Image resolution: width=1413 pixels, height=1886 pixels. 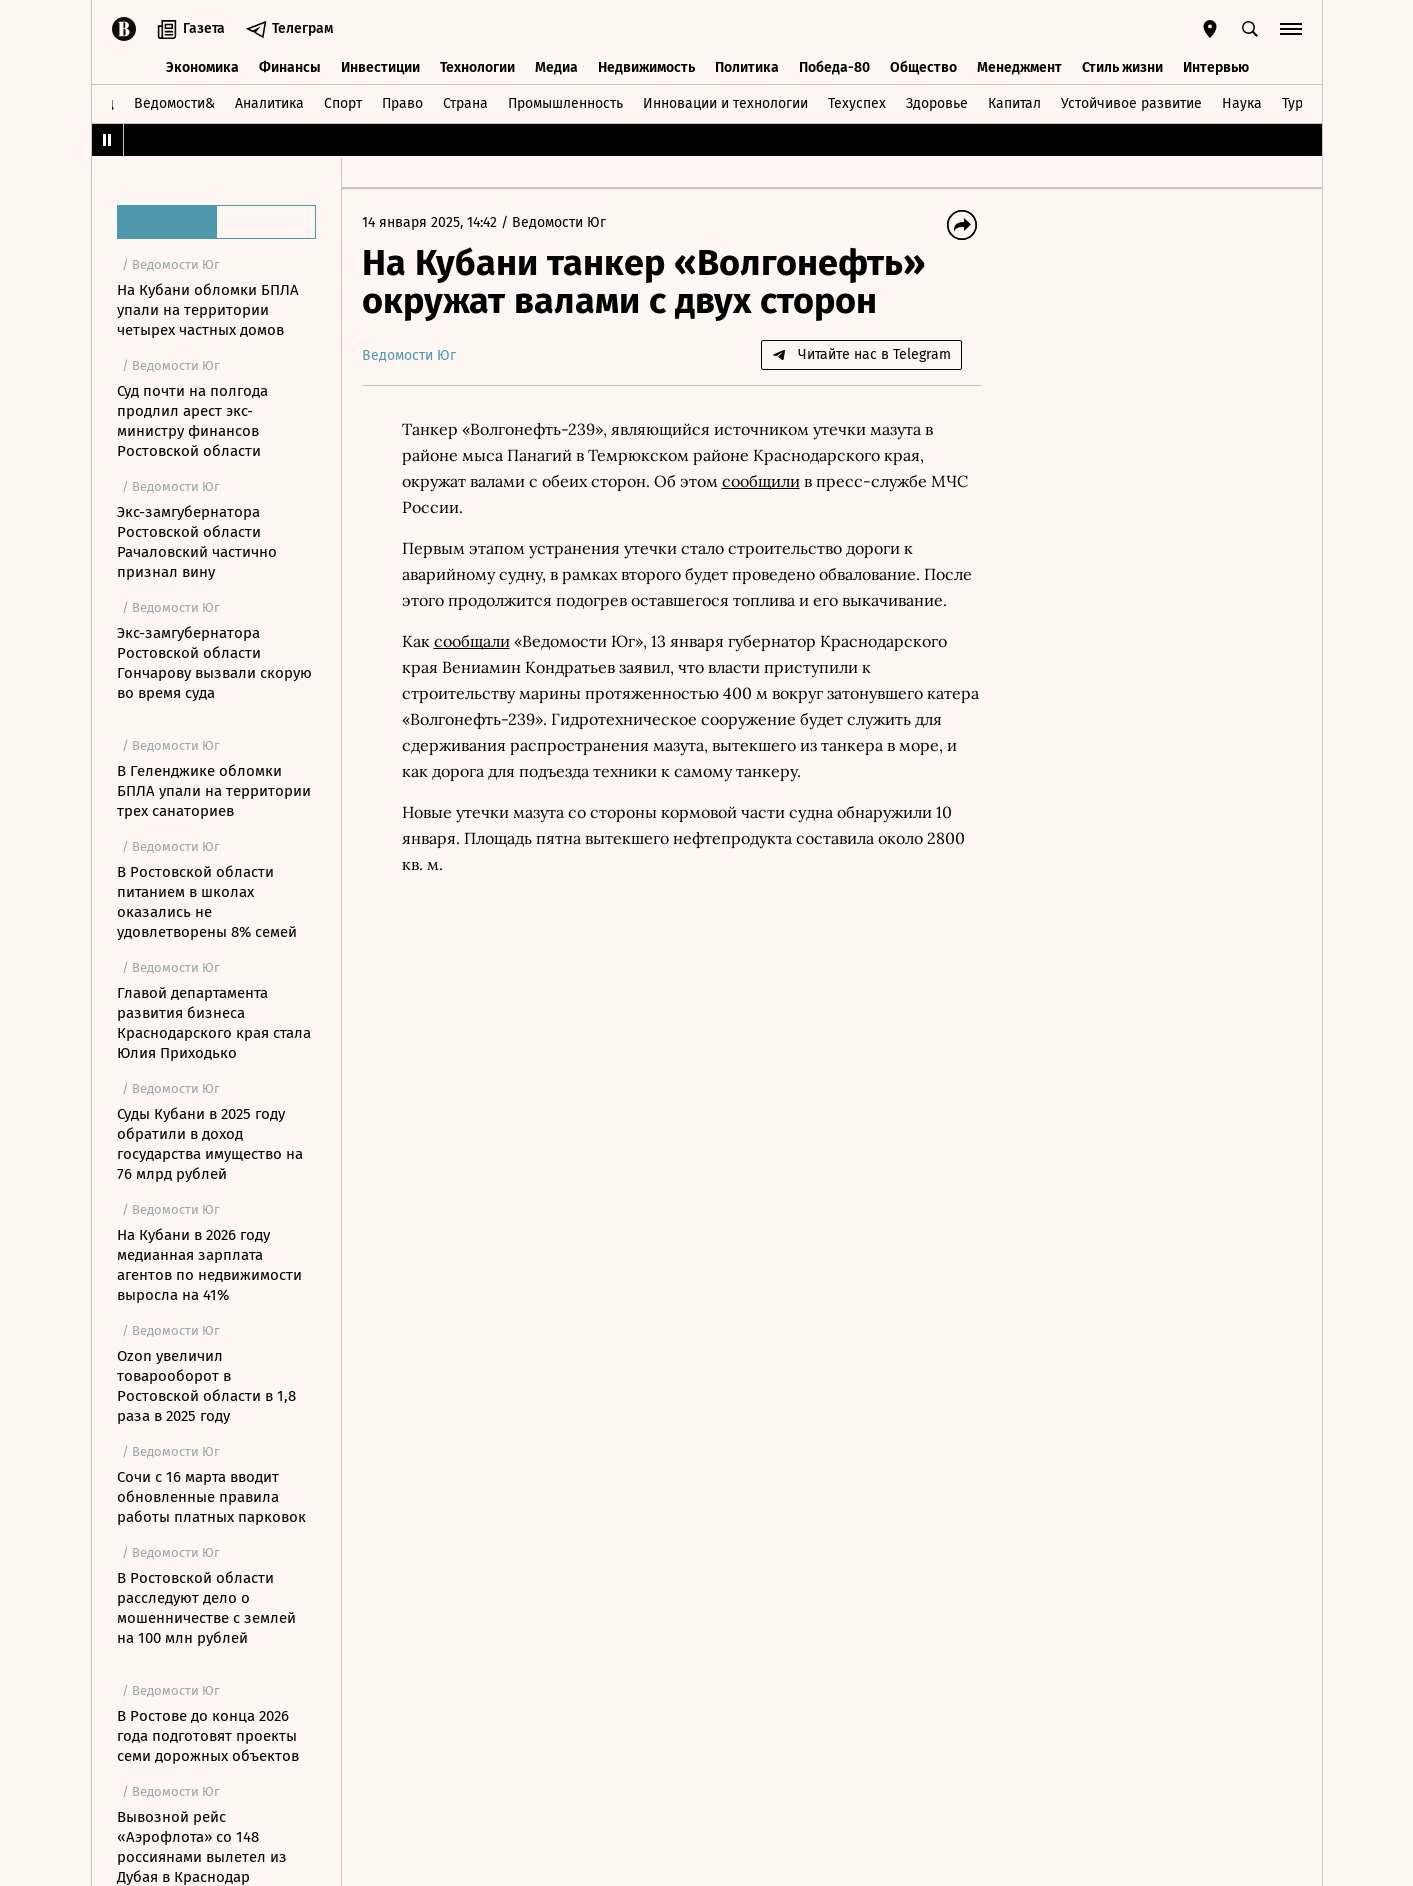 I want to click on Суд почти на полгода продлил арест экс-министру финансов Ростовской области, so click(x=192, y=421).